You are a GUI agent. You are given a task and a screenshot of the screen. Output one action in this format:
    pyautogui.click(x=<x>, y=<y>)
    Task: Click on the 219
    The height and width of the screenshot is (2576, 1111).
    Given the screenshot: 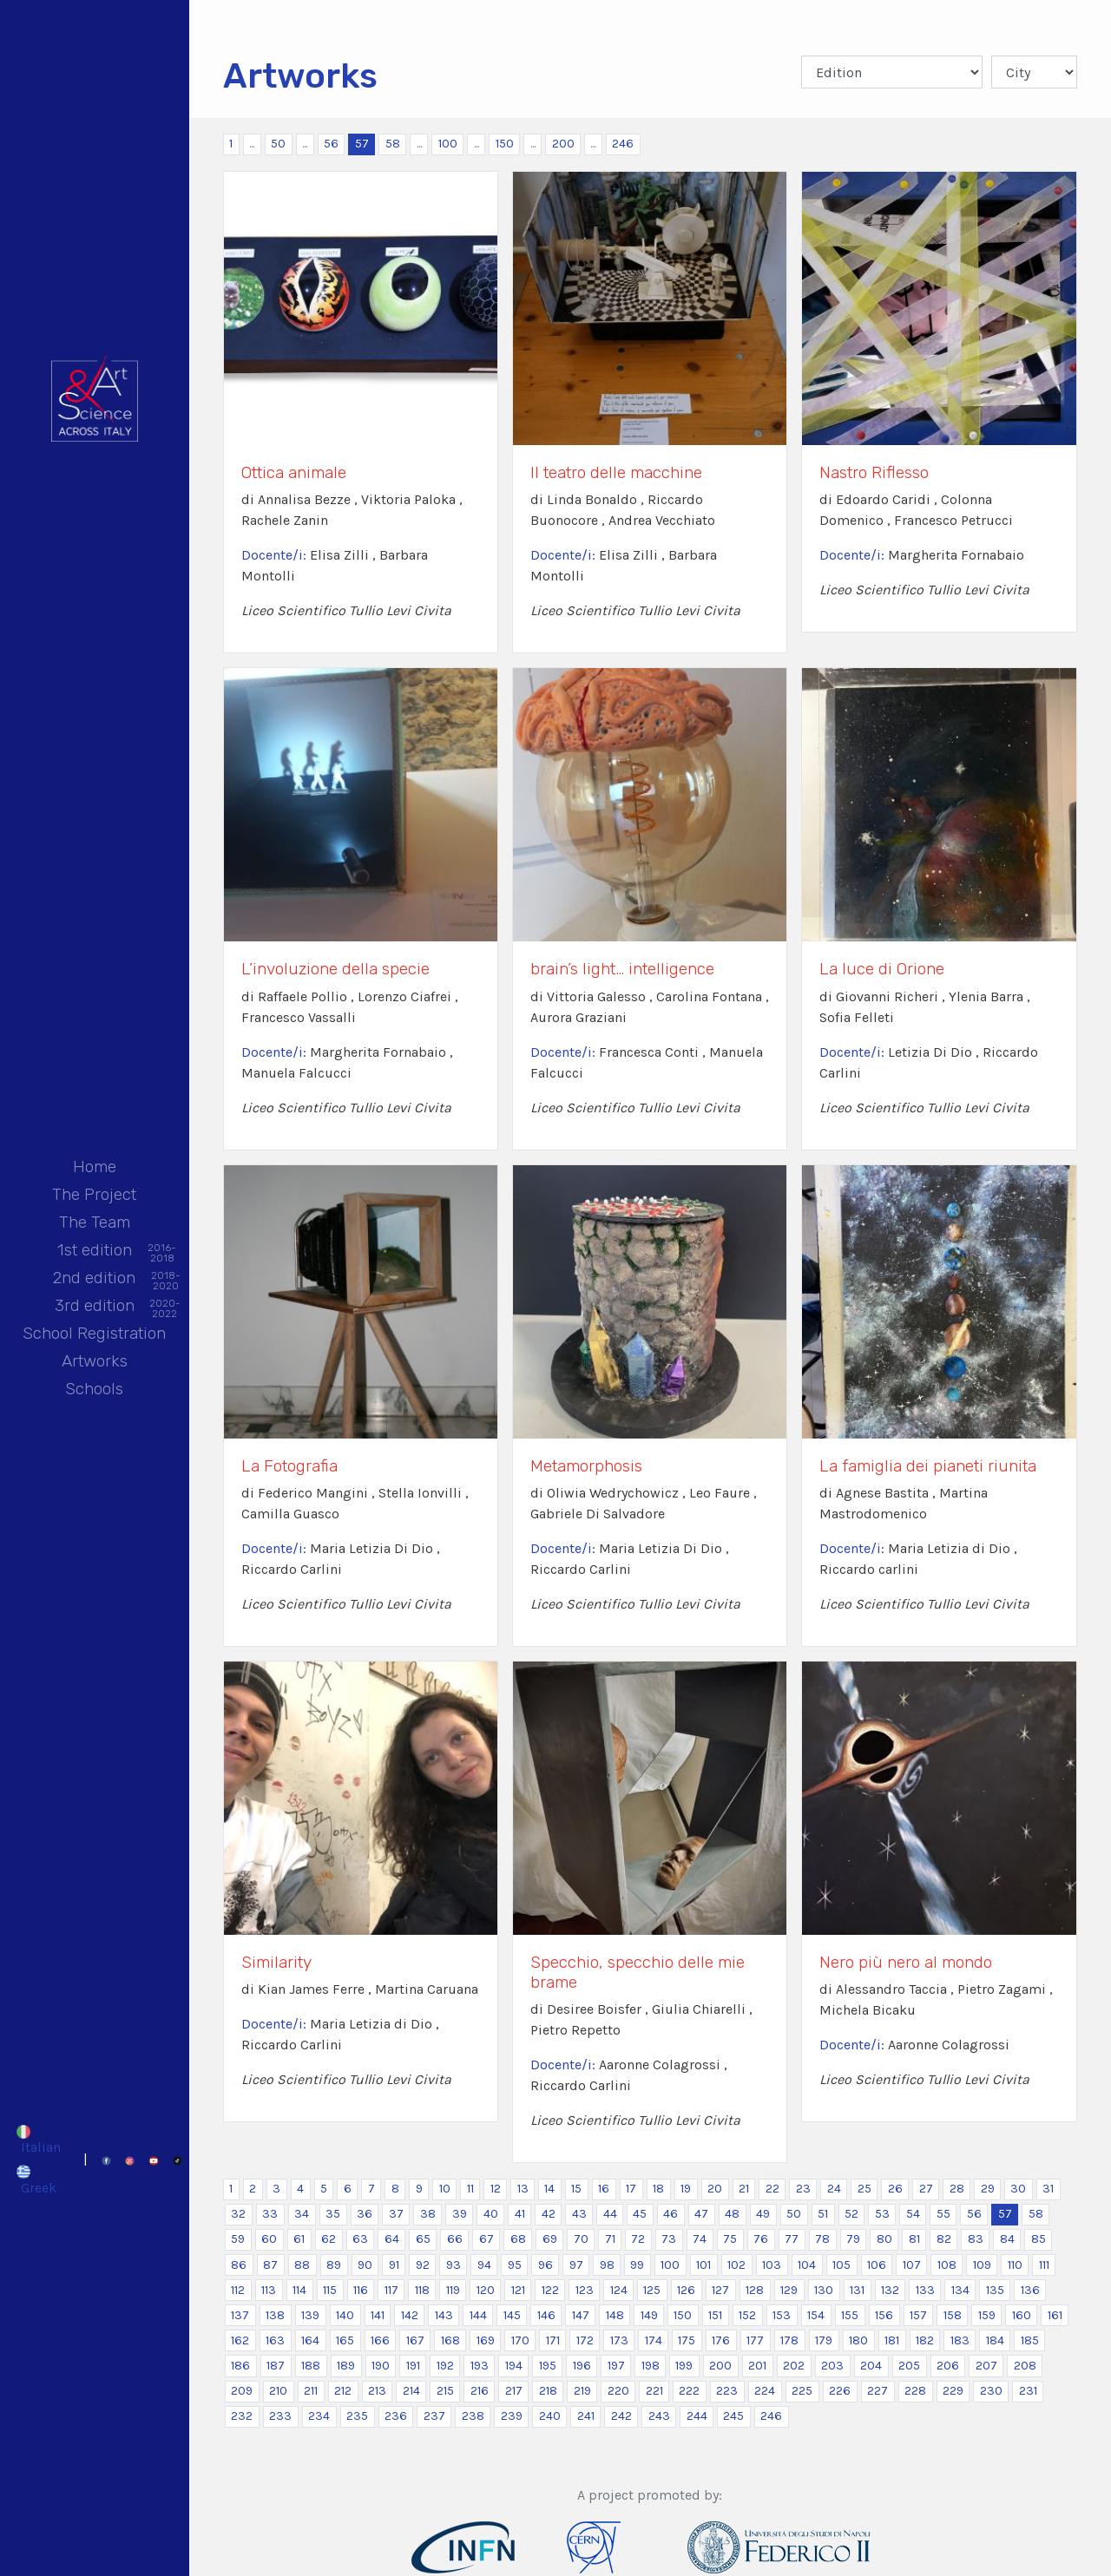 What is the action you would take?
    pyautogui.click(x=582, y=2390)
    